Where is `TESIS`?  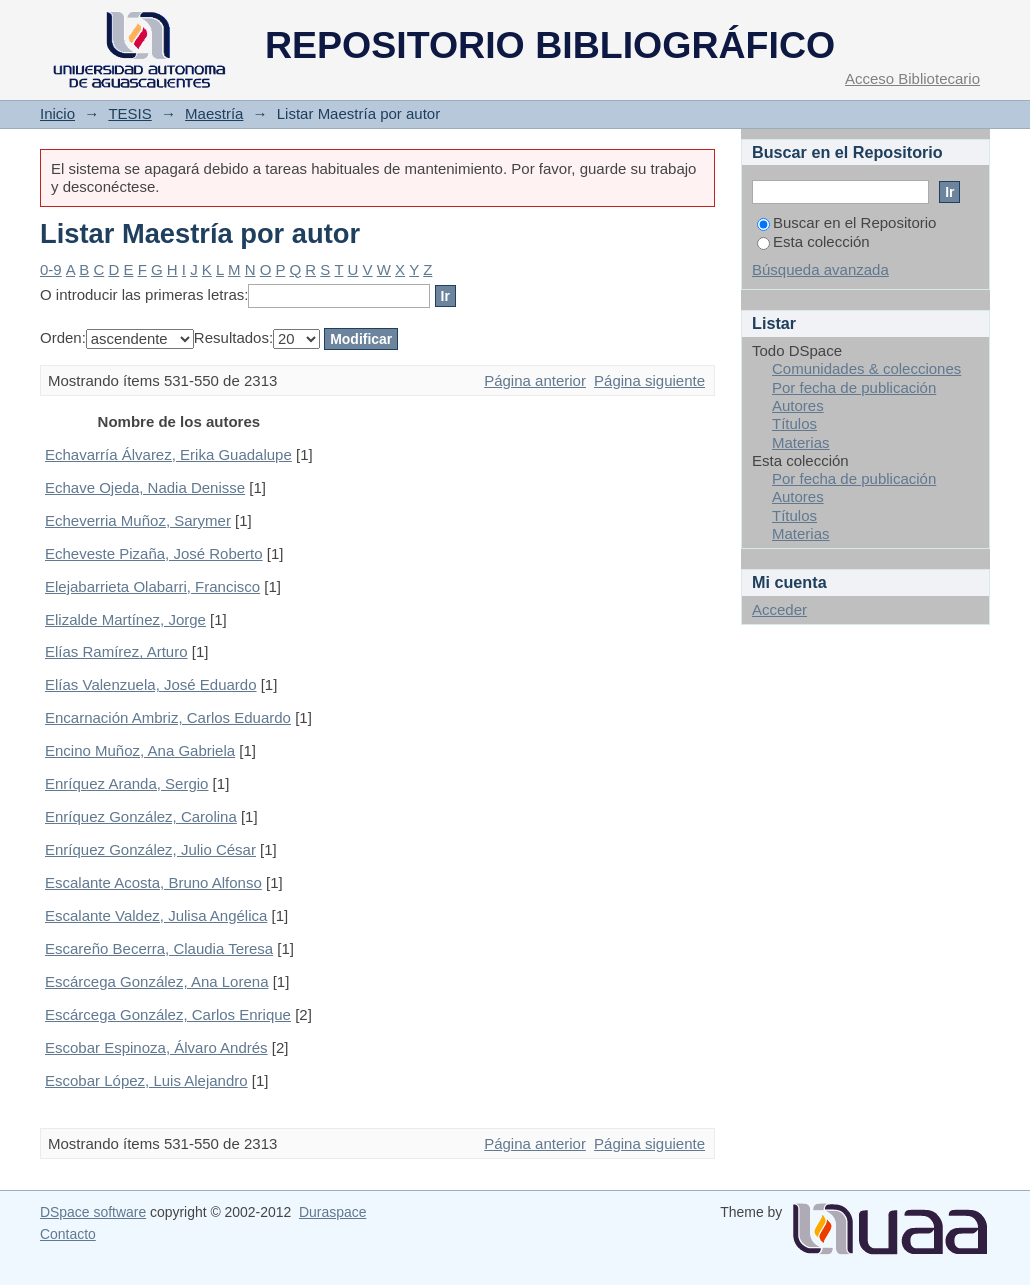
TESIS is located at coordinates (129, 113).